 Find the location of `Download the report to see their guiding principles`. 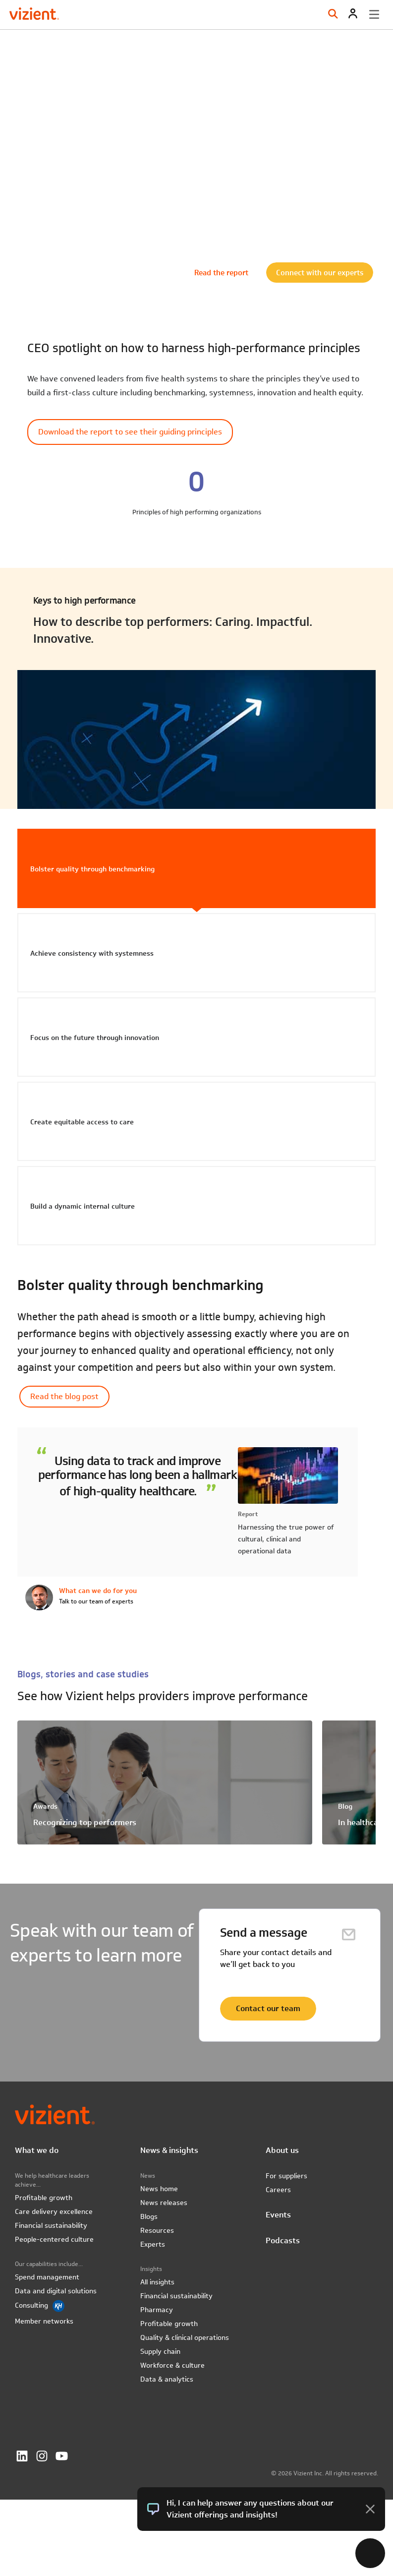

Download the report to see their guiding principles is located at coordinates (130, 431).